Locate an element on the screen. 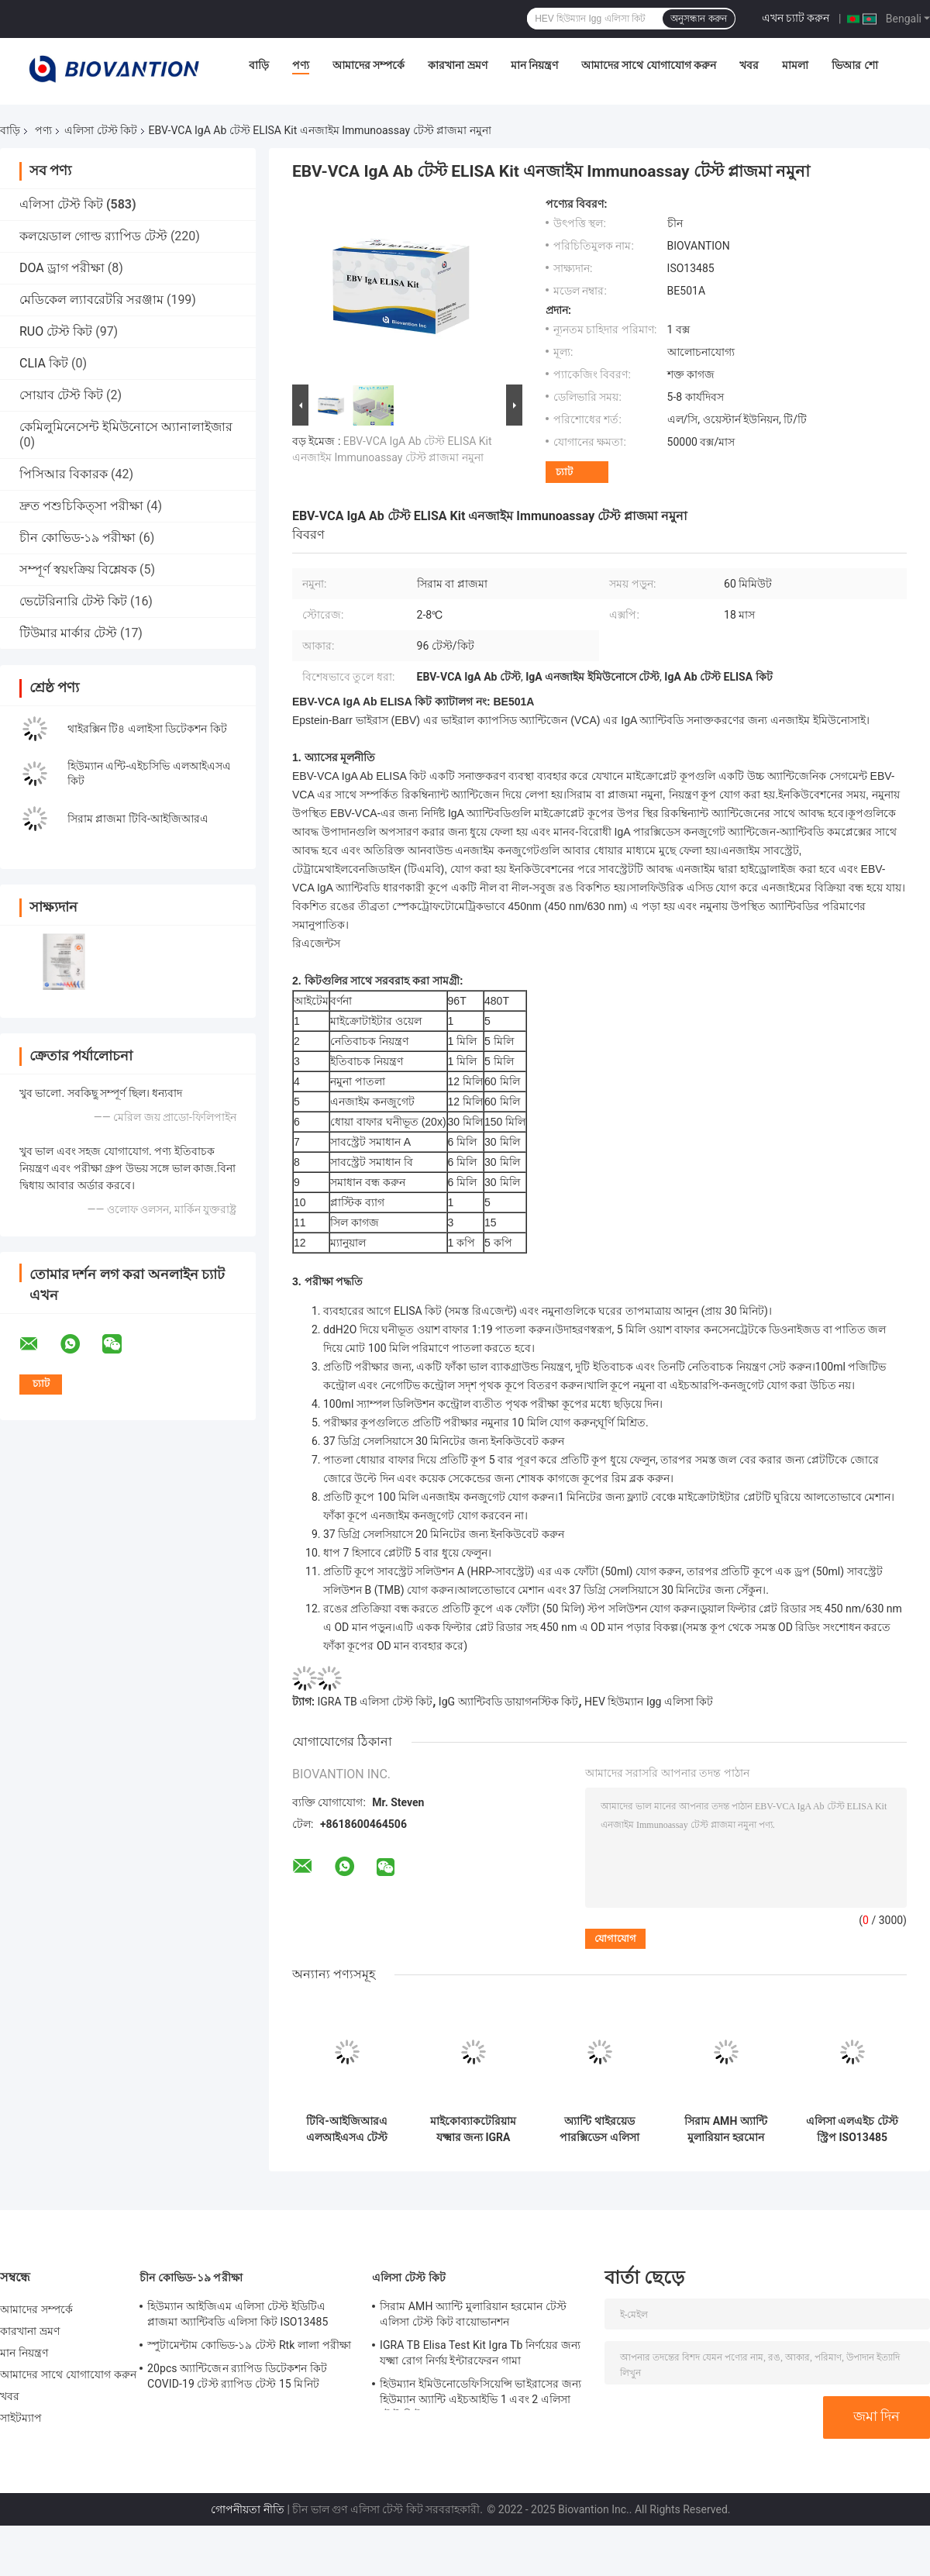 This screenshot has height=2576, width=930. সাইটম্যাপ is located at coordinates (21, 2418).